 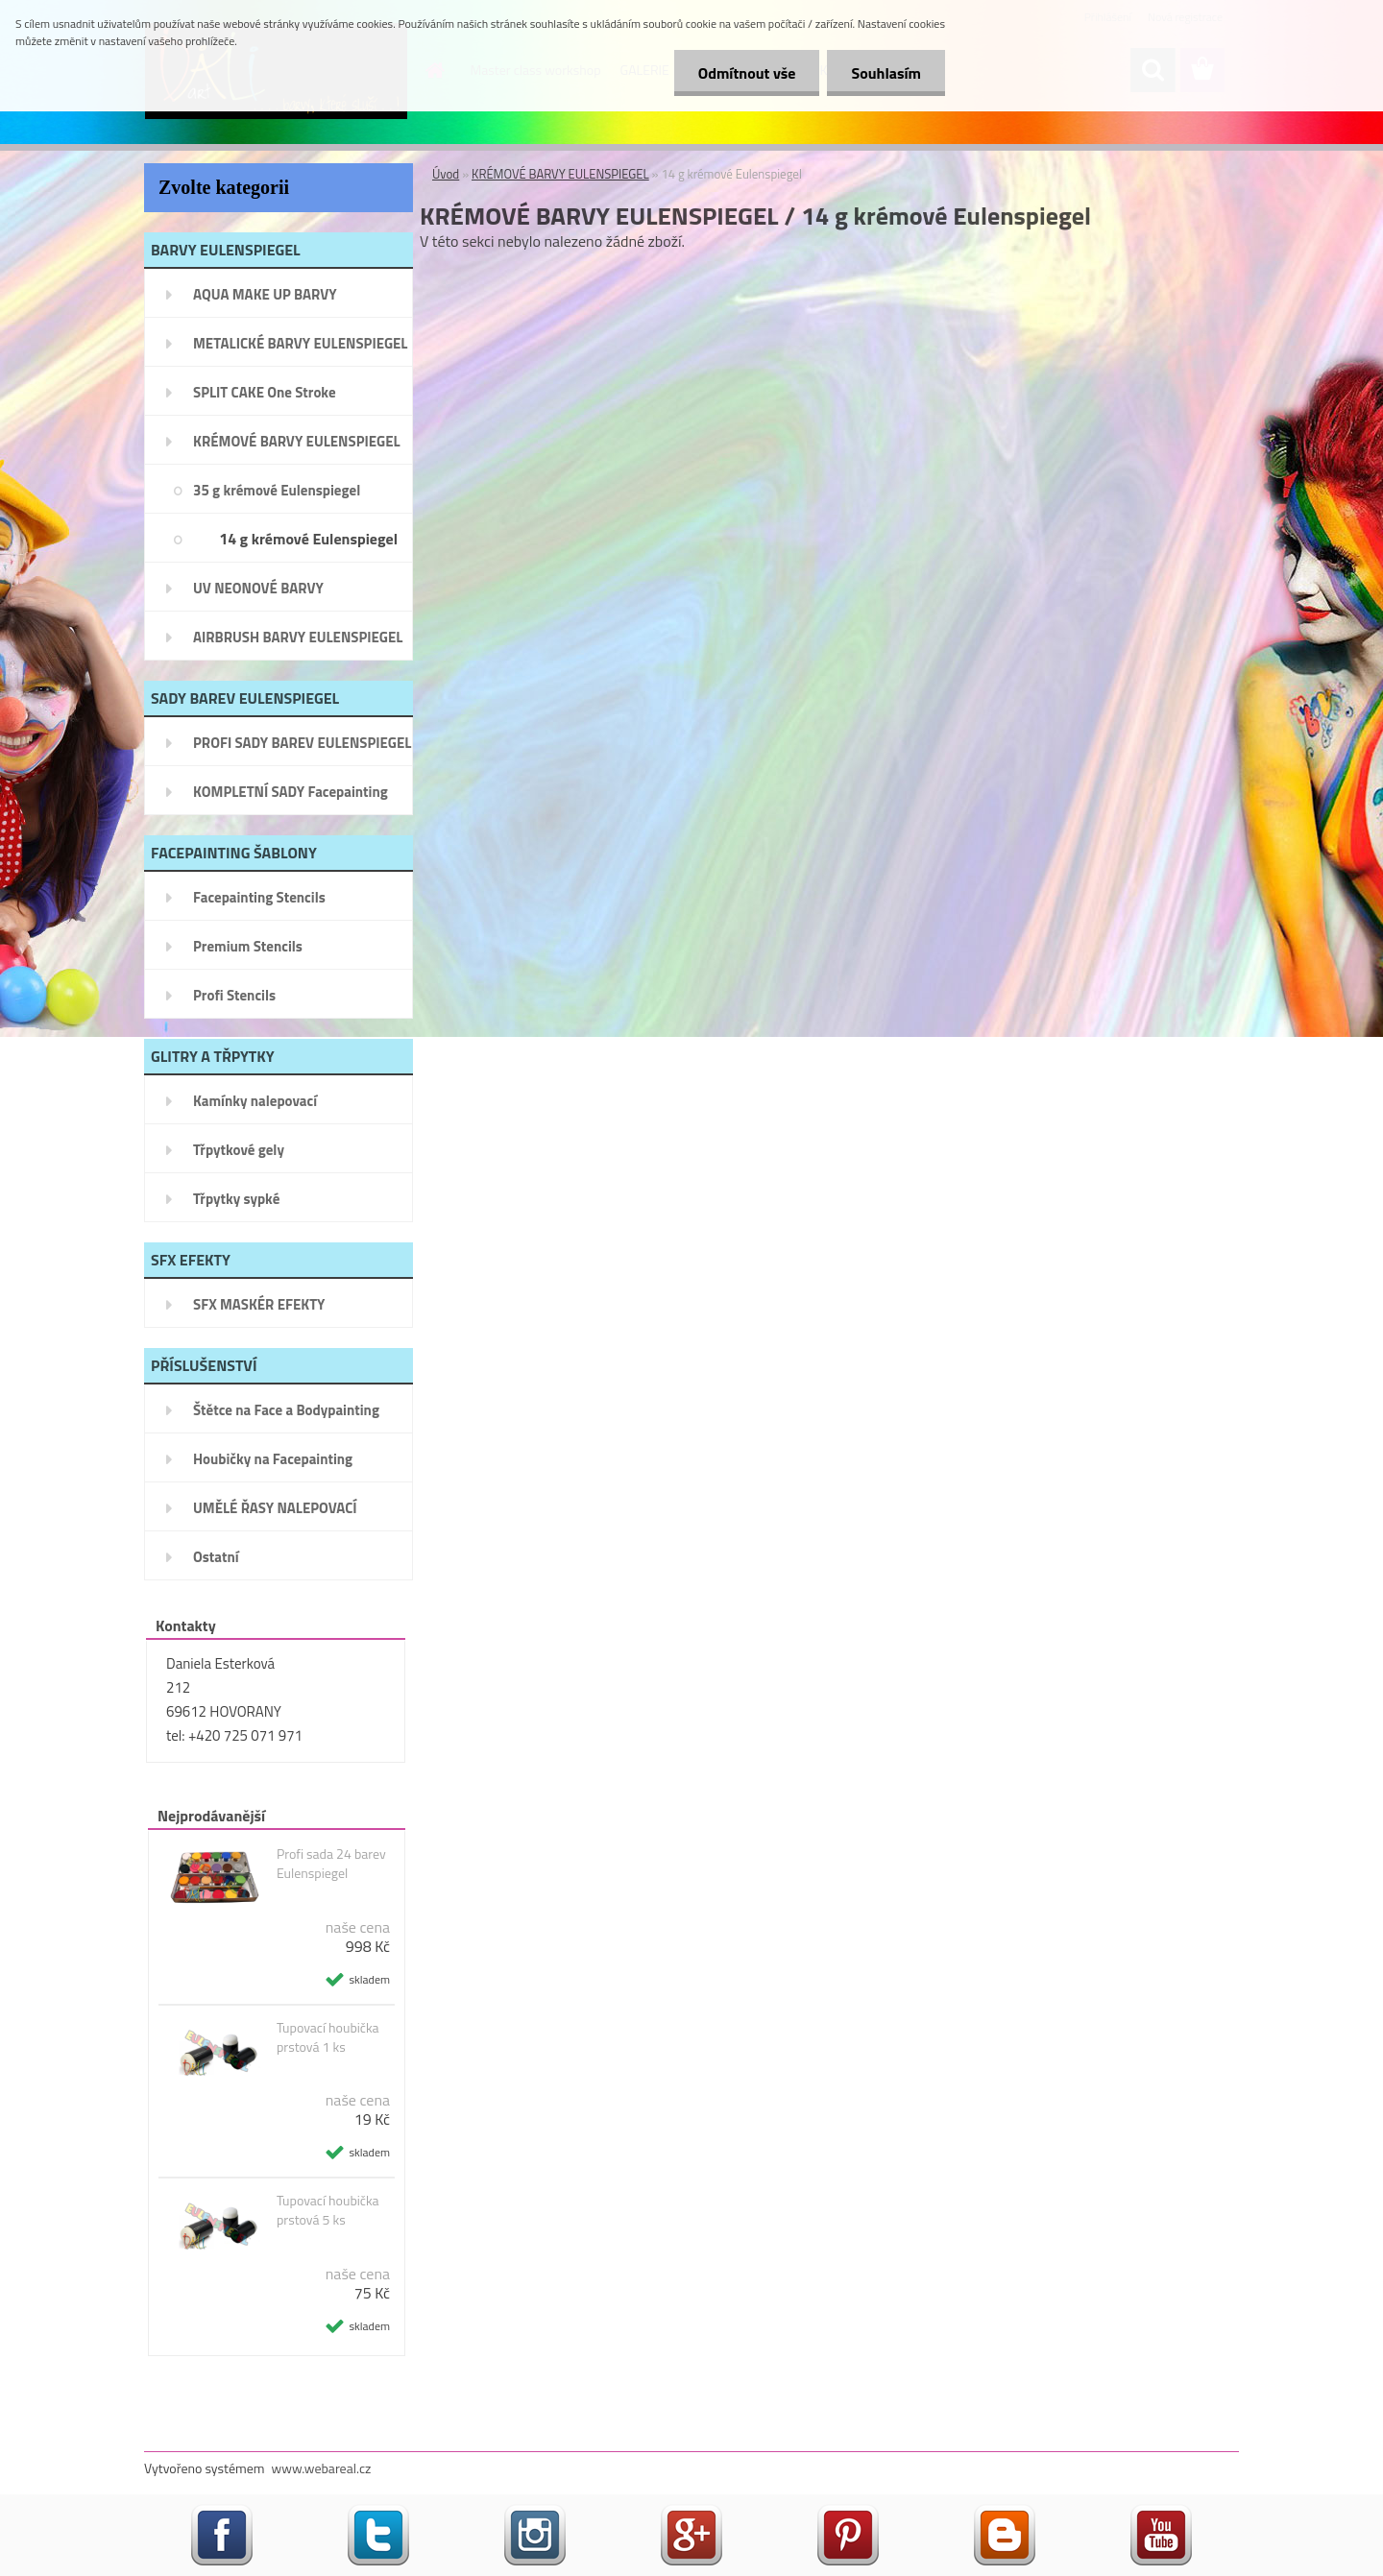 I want to click on 14 g krémové Eulenspiegel, so click(x=308, y=538).